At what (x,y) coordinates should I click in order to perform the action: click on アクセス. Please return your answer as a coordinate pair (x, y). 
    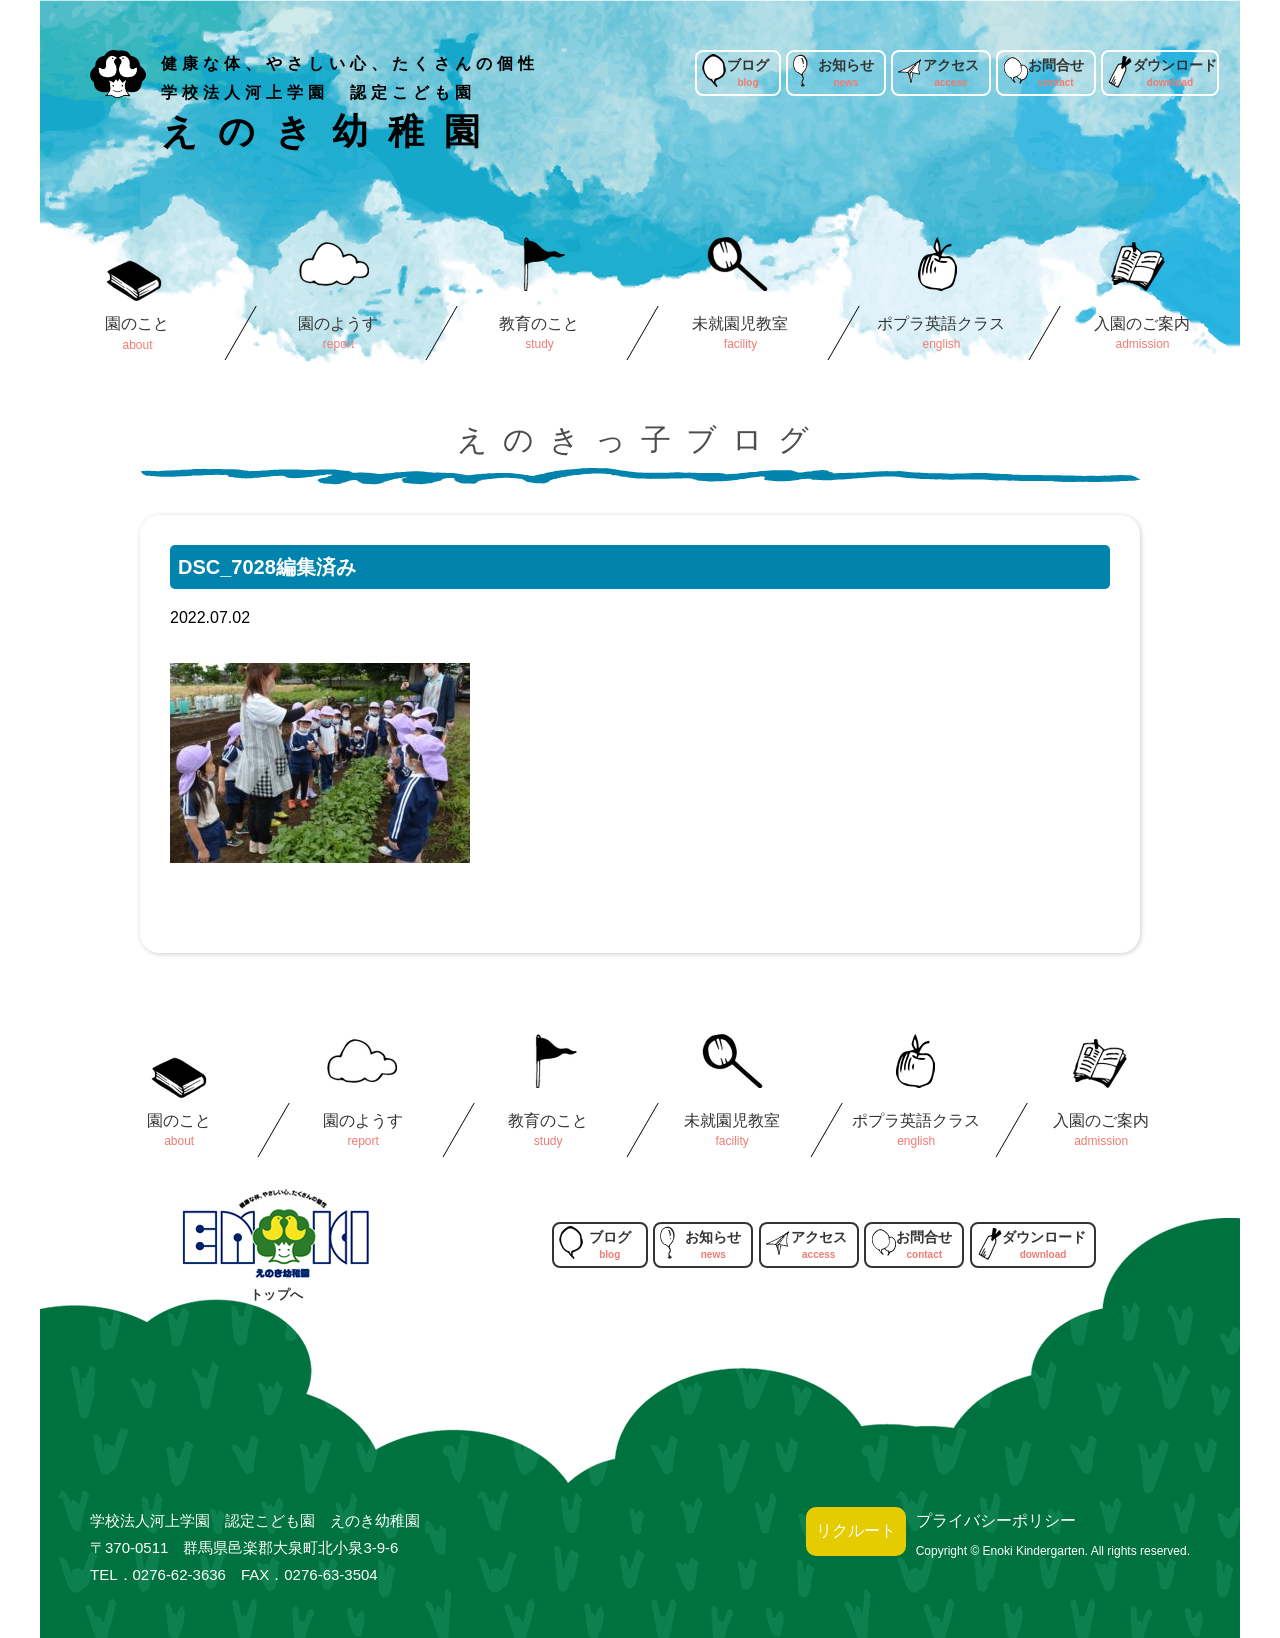
    Looking at the image, I should click on (951, 65).